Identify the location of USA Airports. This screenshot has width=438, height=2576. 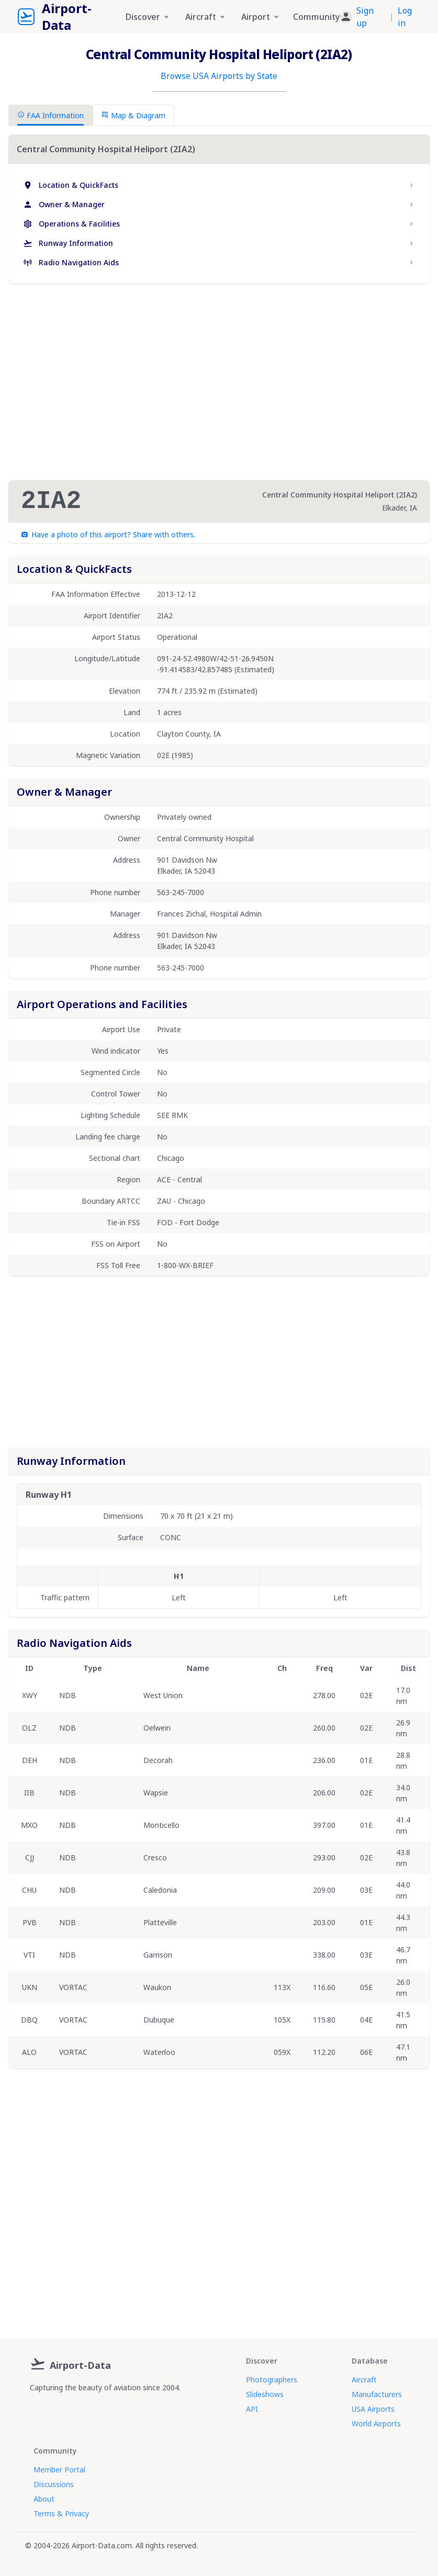
(373, 2409).